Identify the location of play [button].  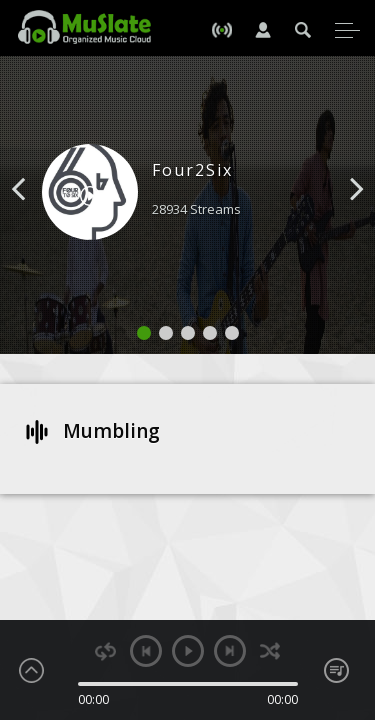
(188, 651).